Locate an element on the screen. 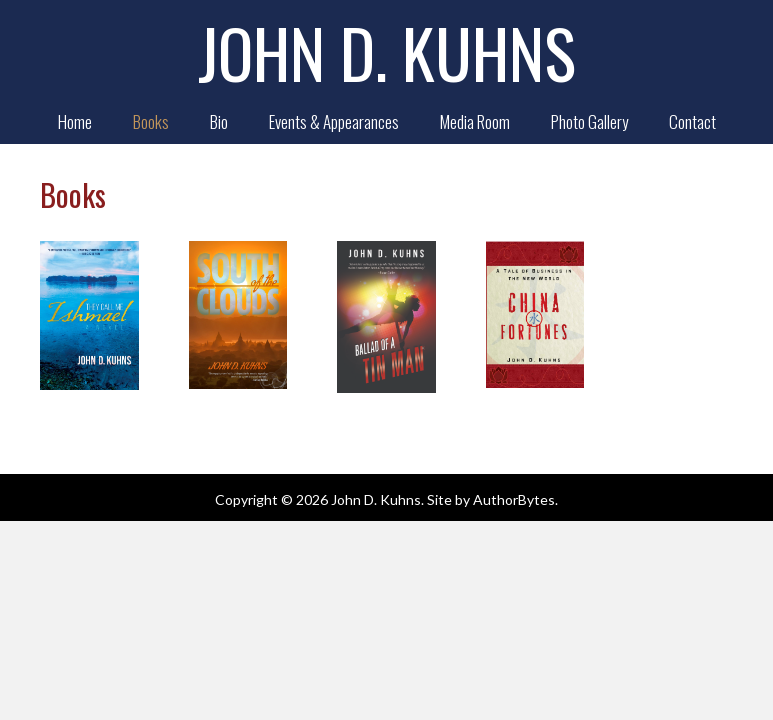 This screenshot has width=773, height=720. AuthorBytes is located at coordinates (514, 499).